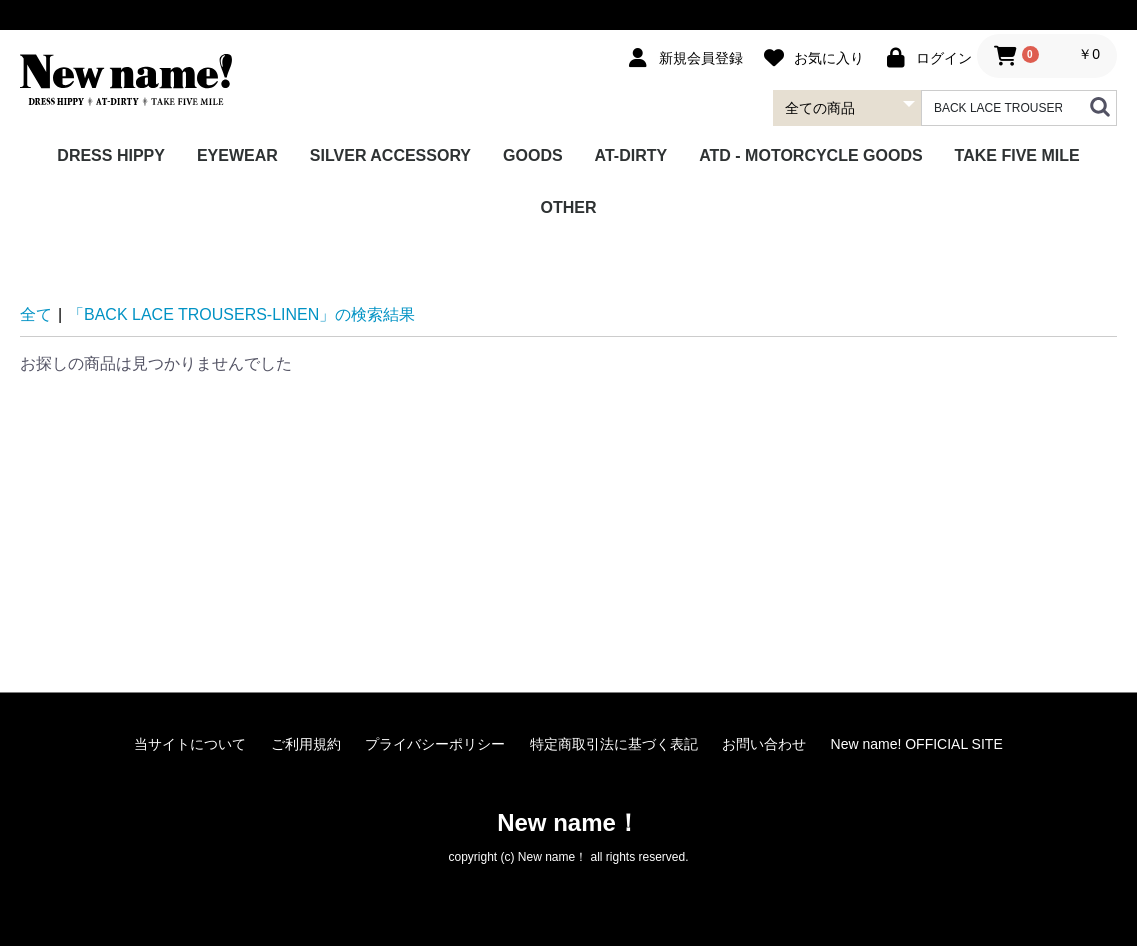  Describe the element at coordinates (306, 744) in the screenshot. I see `ご利用規約` at that location.